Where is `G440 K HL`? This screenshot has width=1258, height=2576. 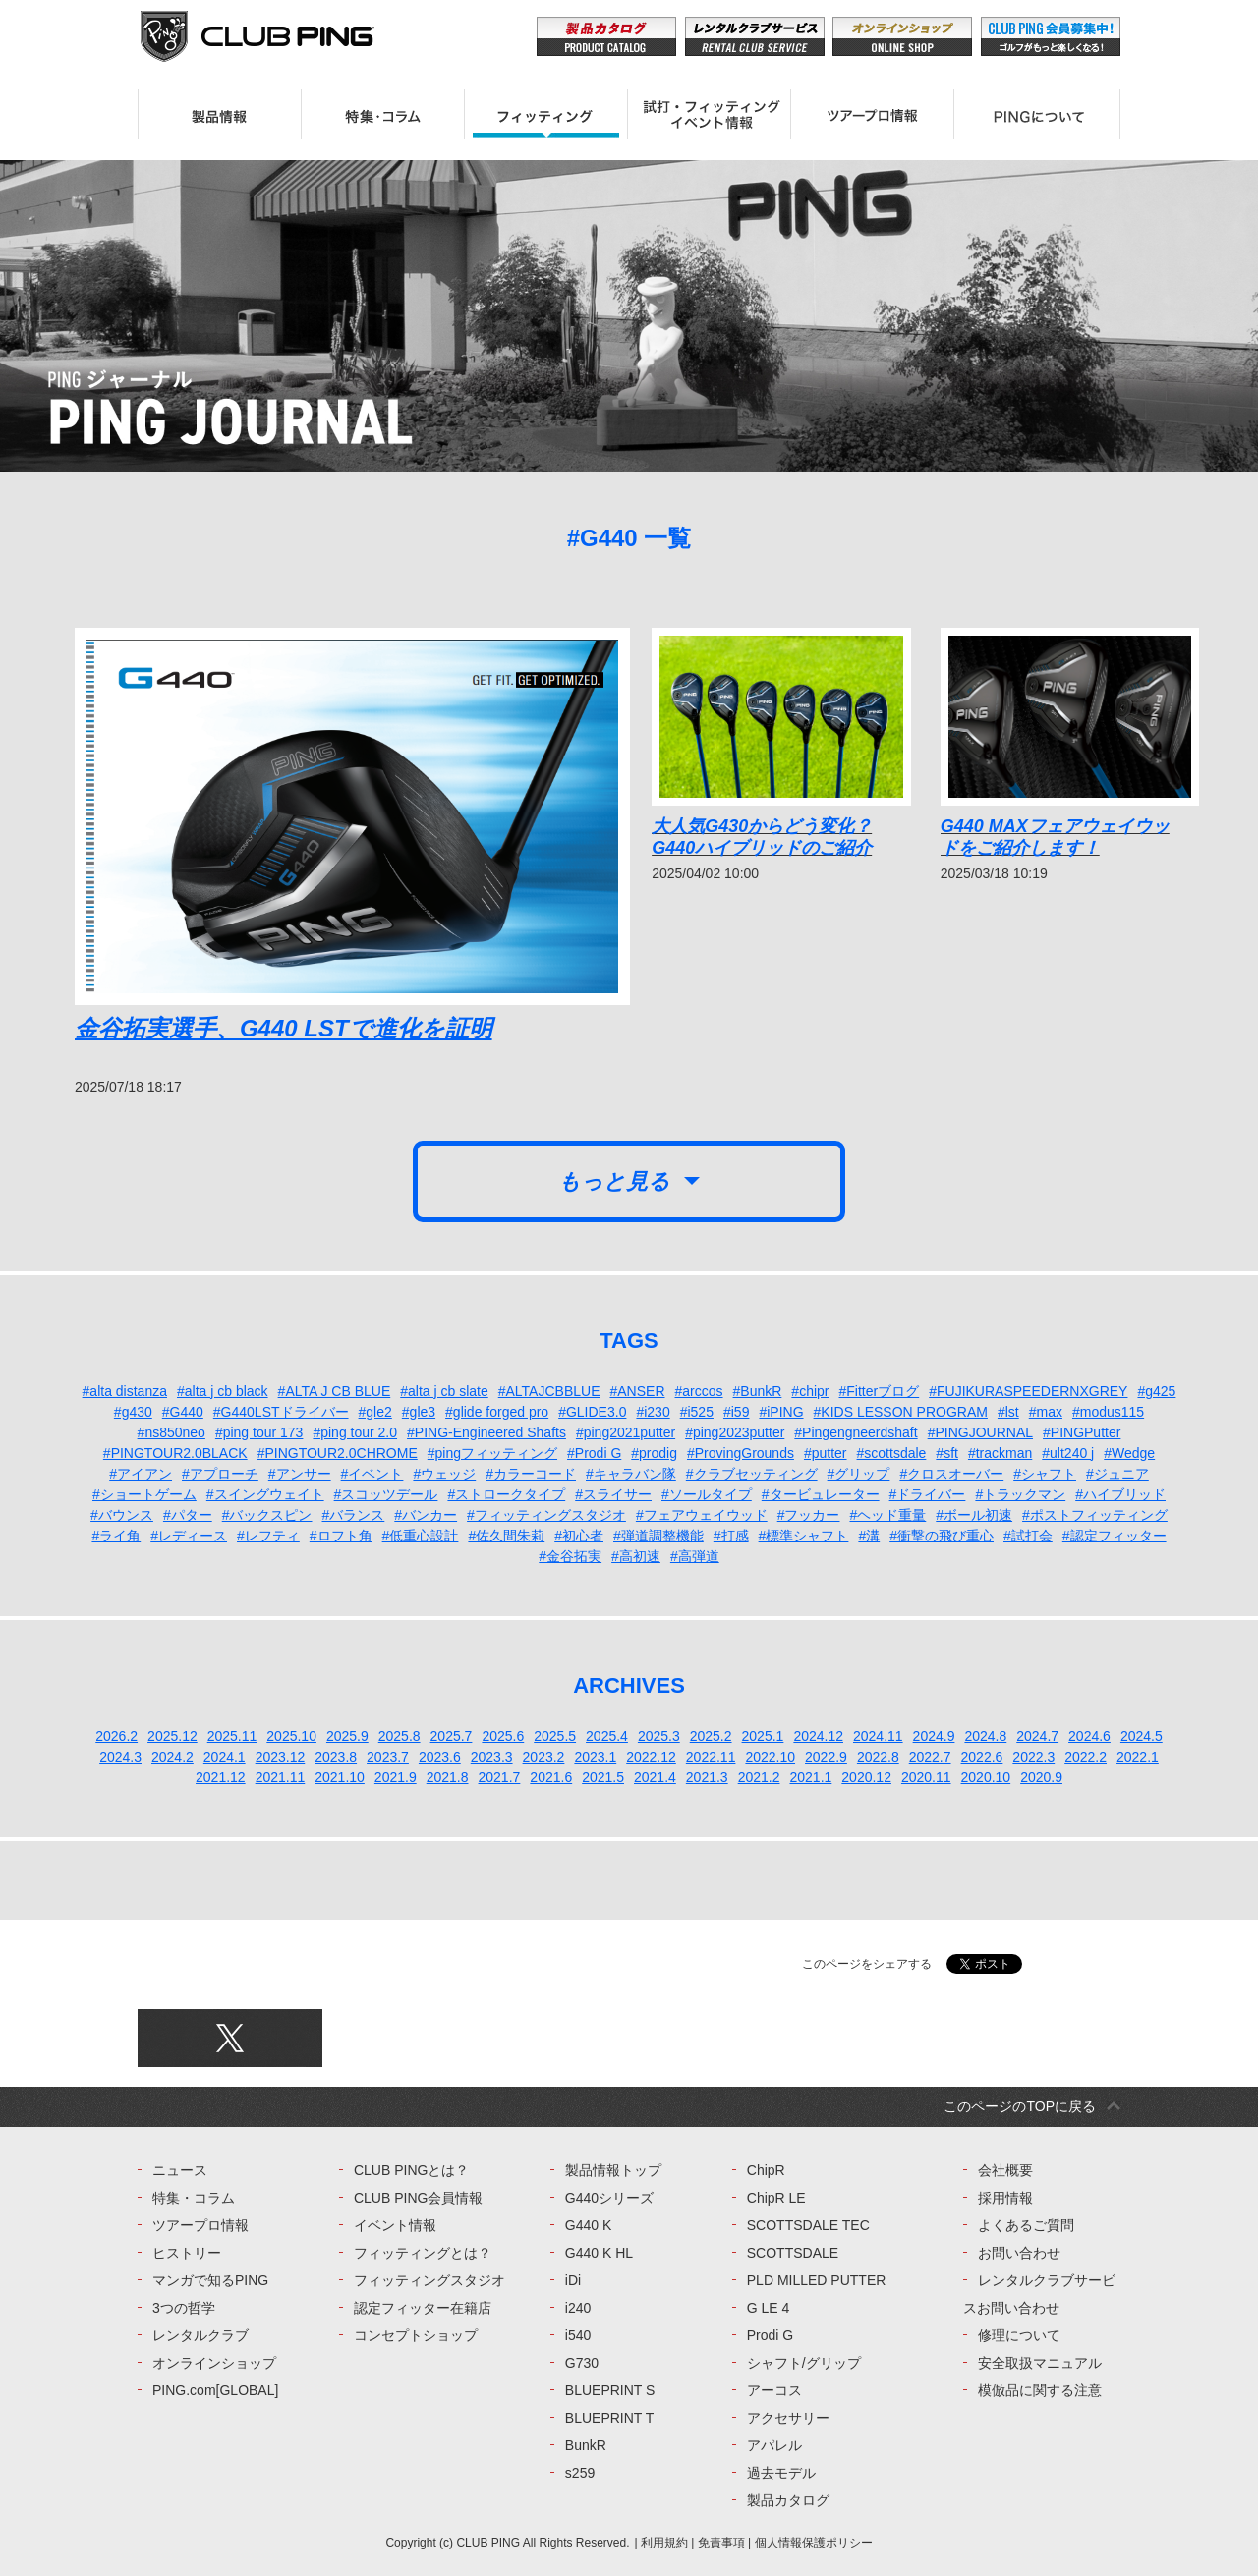 G440 K HL is located at coordinates (599, 2253).